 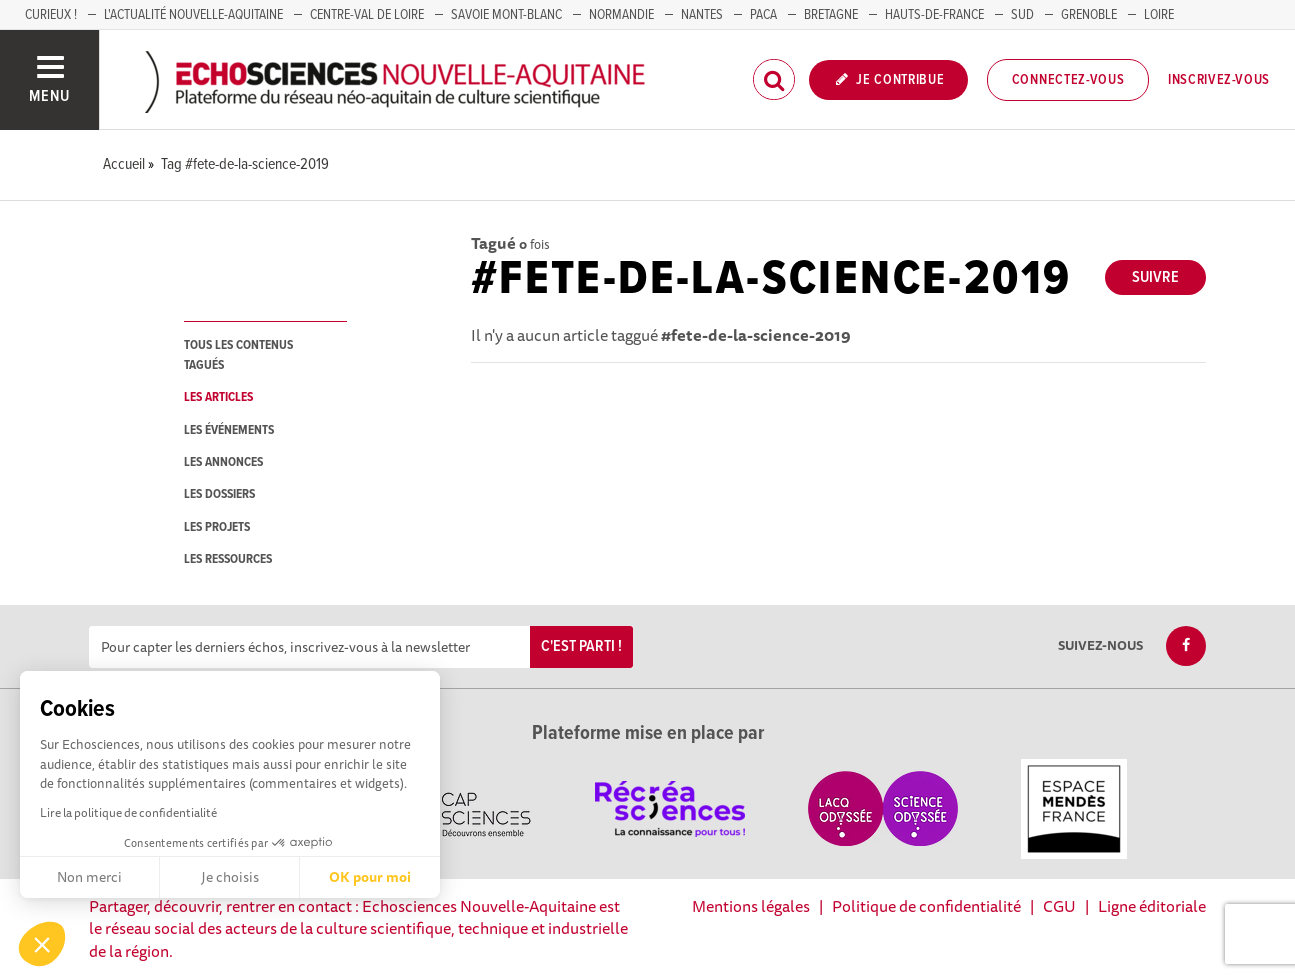 I want to click on L'Actualité Nouvelle-Aquitaine, so click(x=193, y=15).